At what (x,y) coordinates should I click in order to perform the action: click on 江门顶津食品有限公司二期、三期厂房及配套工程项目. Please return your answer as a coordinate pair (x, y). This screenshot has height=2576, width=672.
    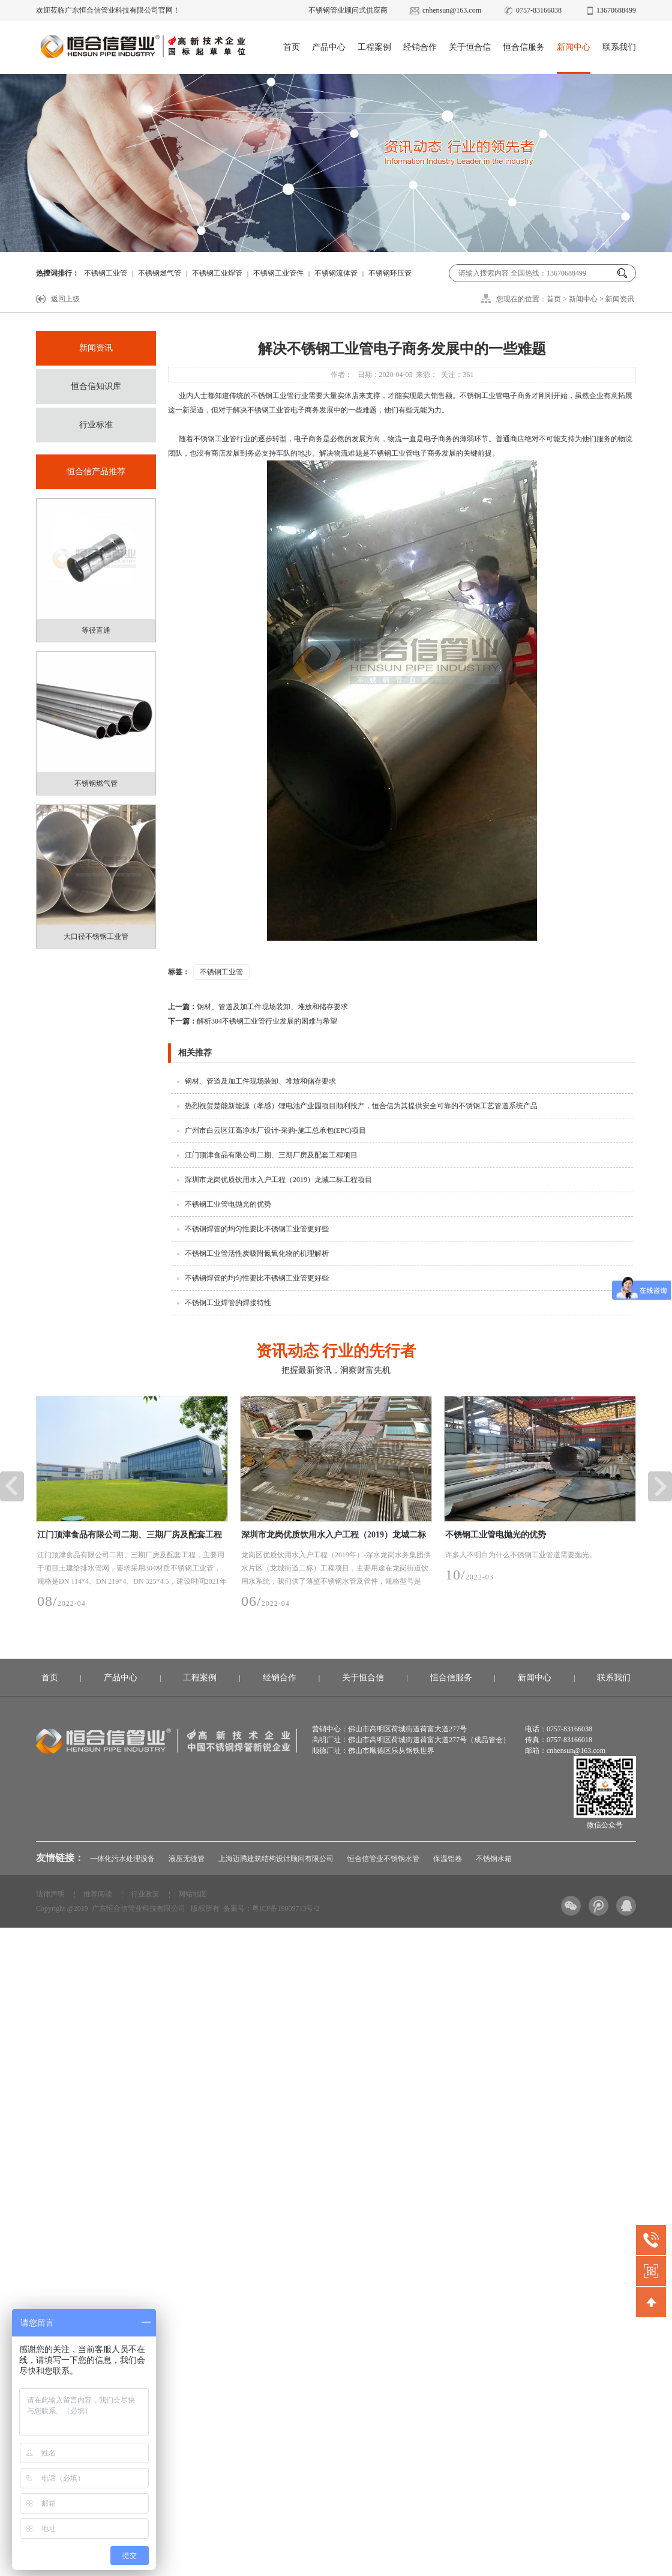
    Looking at the image, I should click on (271, 1155).